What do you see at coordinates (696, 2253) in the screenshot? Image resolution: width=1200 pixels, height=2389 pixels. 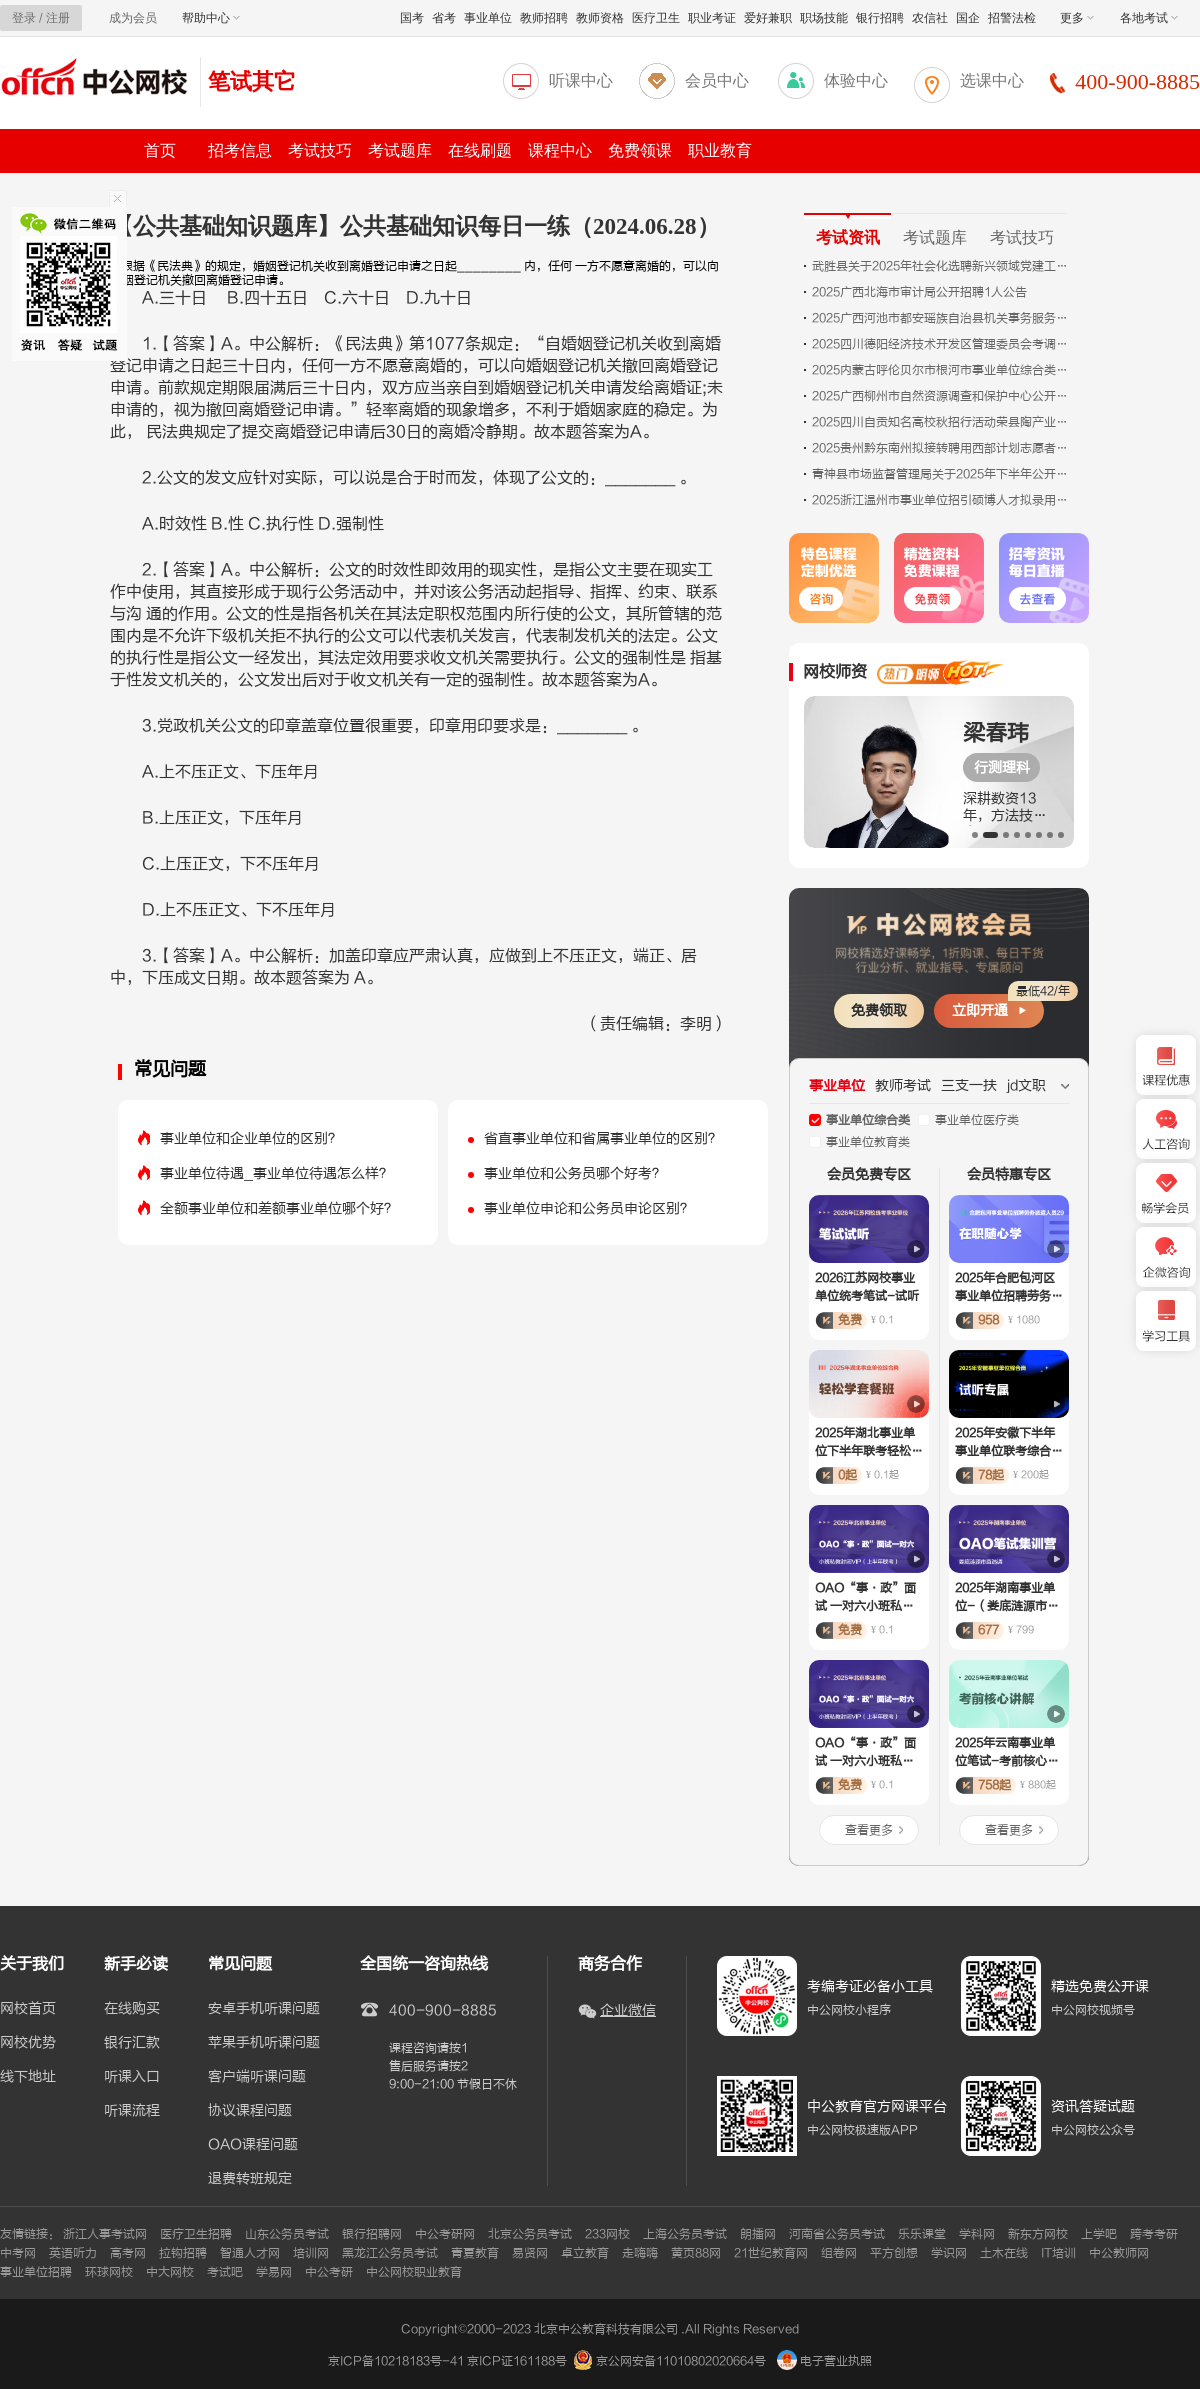 I see `黄页88网` at bounding box center [696, 2253].